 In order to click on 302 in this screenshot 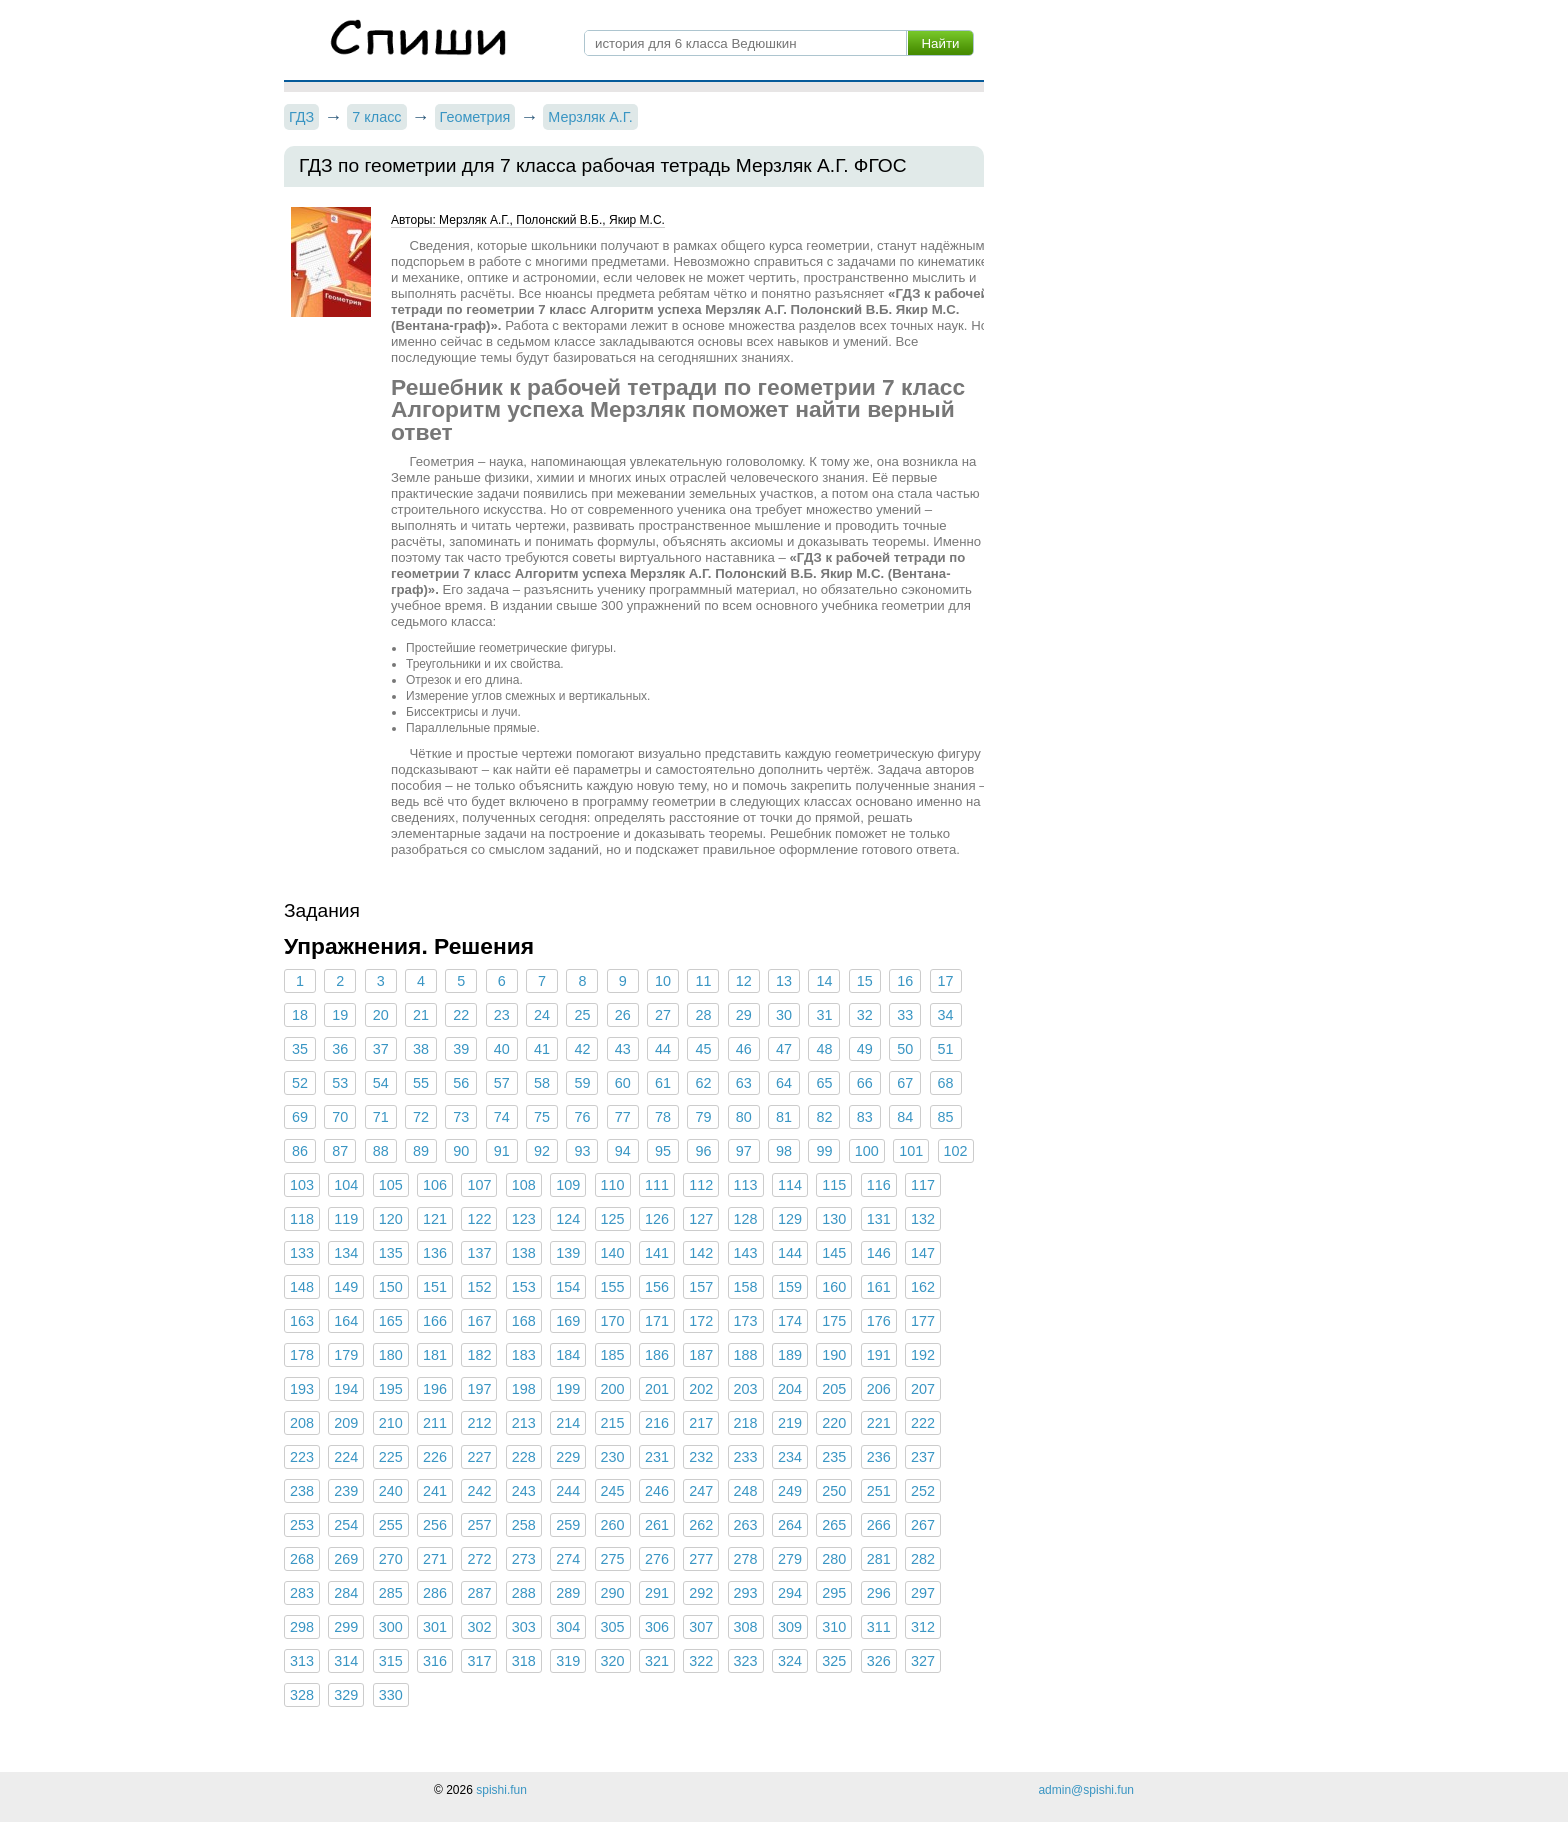, I will do `click(479, 1627)`.